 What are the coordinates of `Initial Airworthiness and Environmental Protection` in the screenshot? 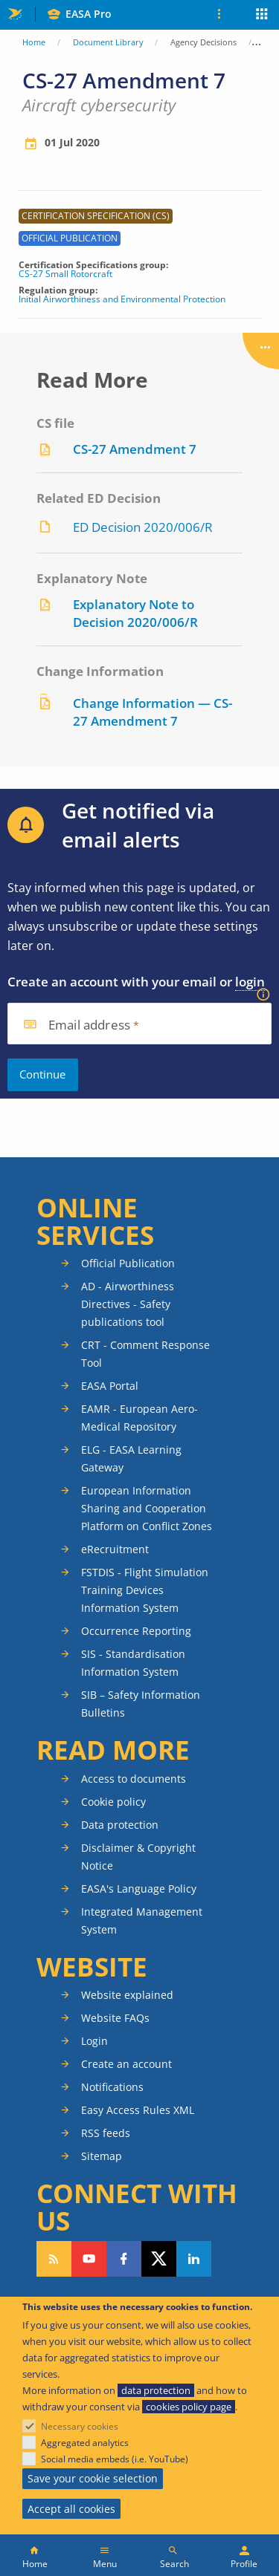 It's located at (122, 299).